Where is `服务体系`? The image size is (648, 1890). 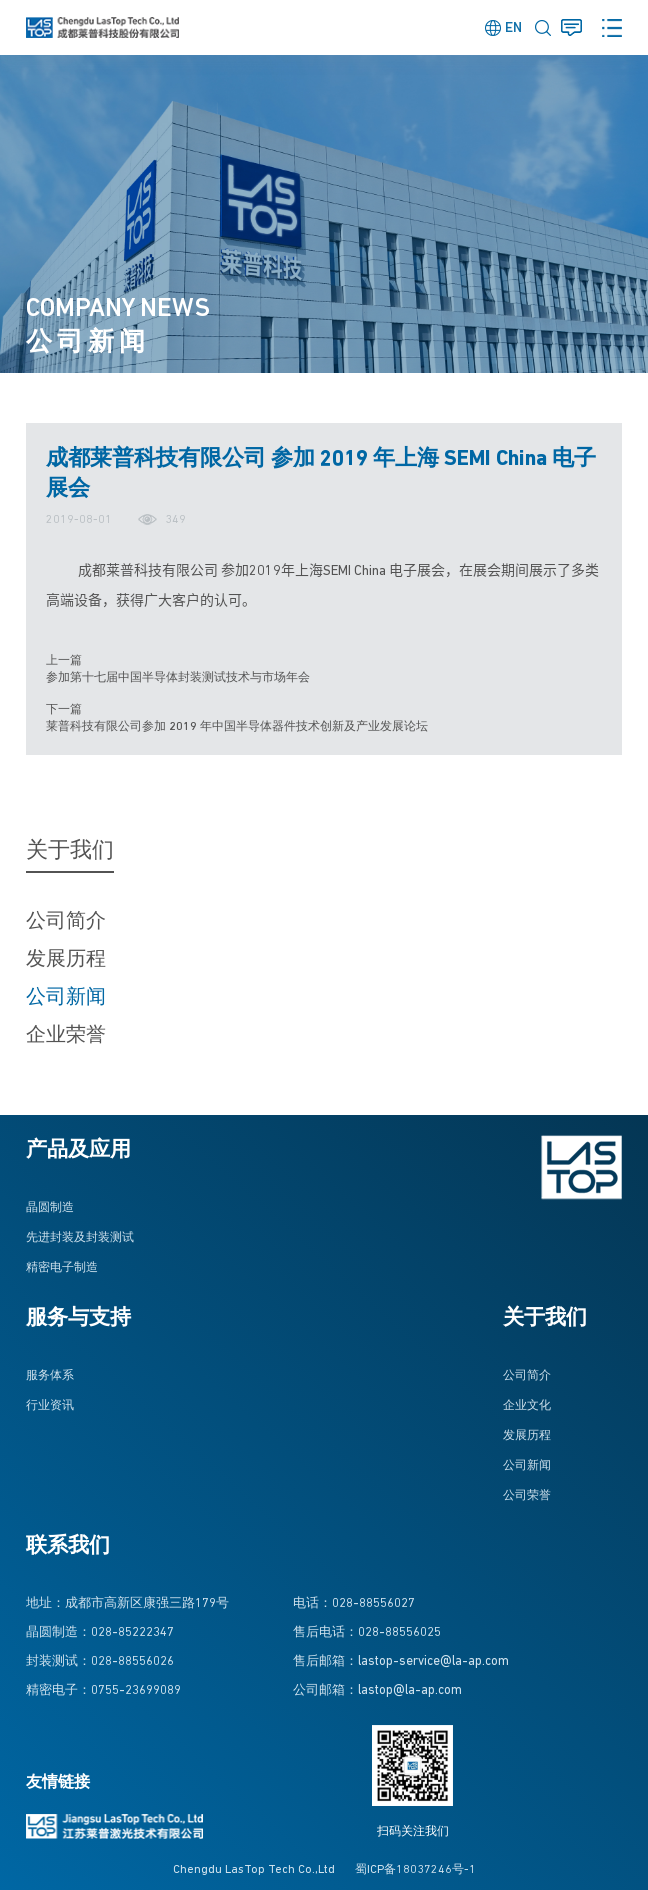
服务体系 is located at coordinates (50, 1376).